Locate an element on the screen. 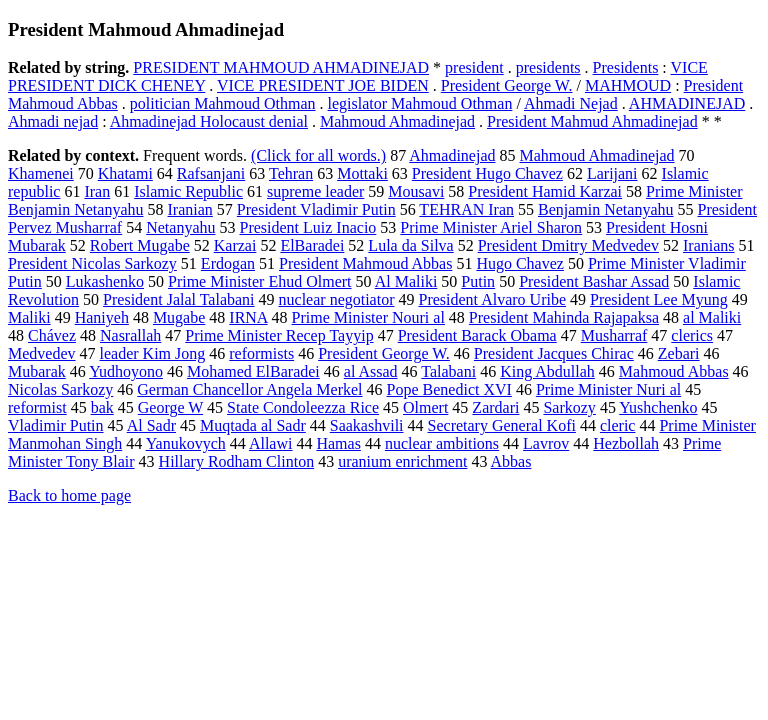 The image size is (768, 720). Secretary General Kofi is located at coordinates (502, 425).